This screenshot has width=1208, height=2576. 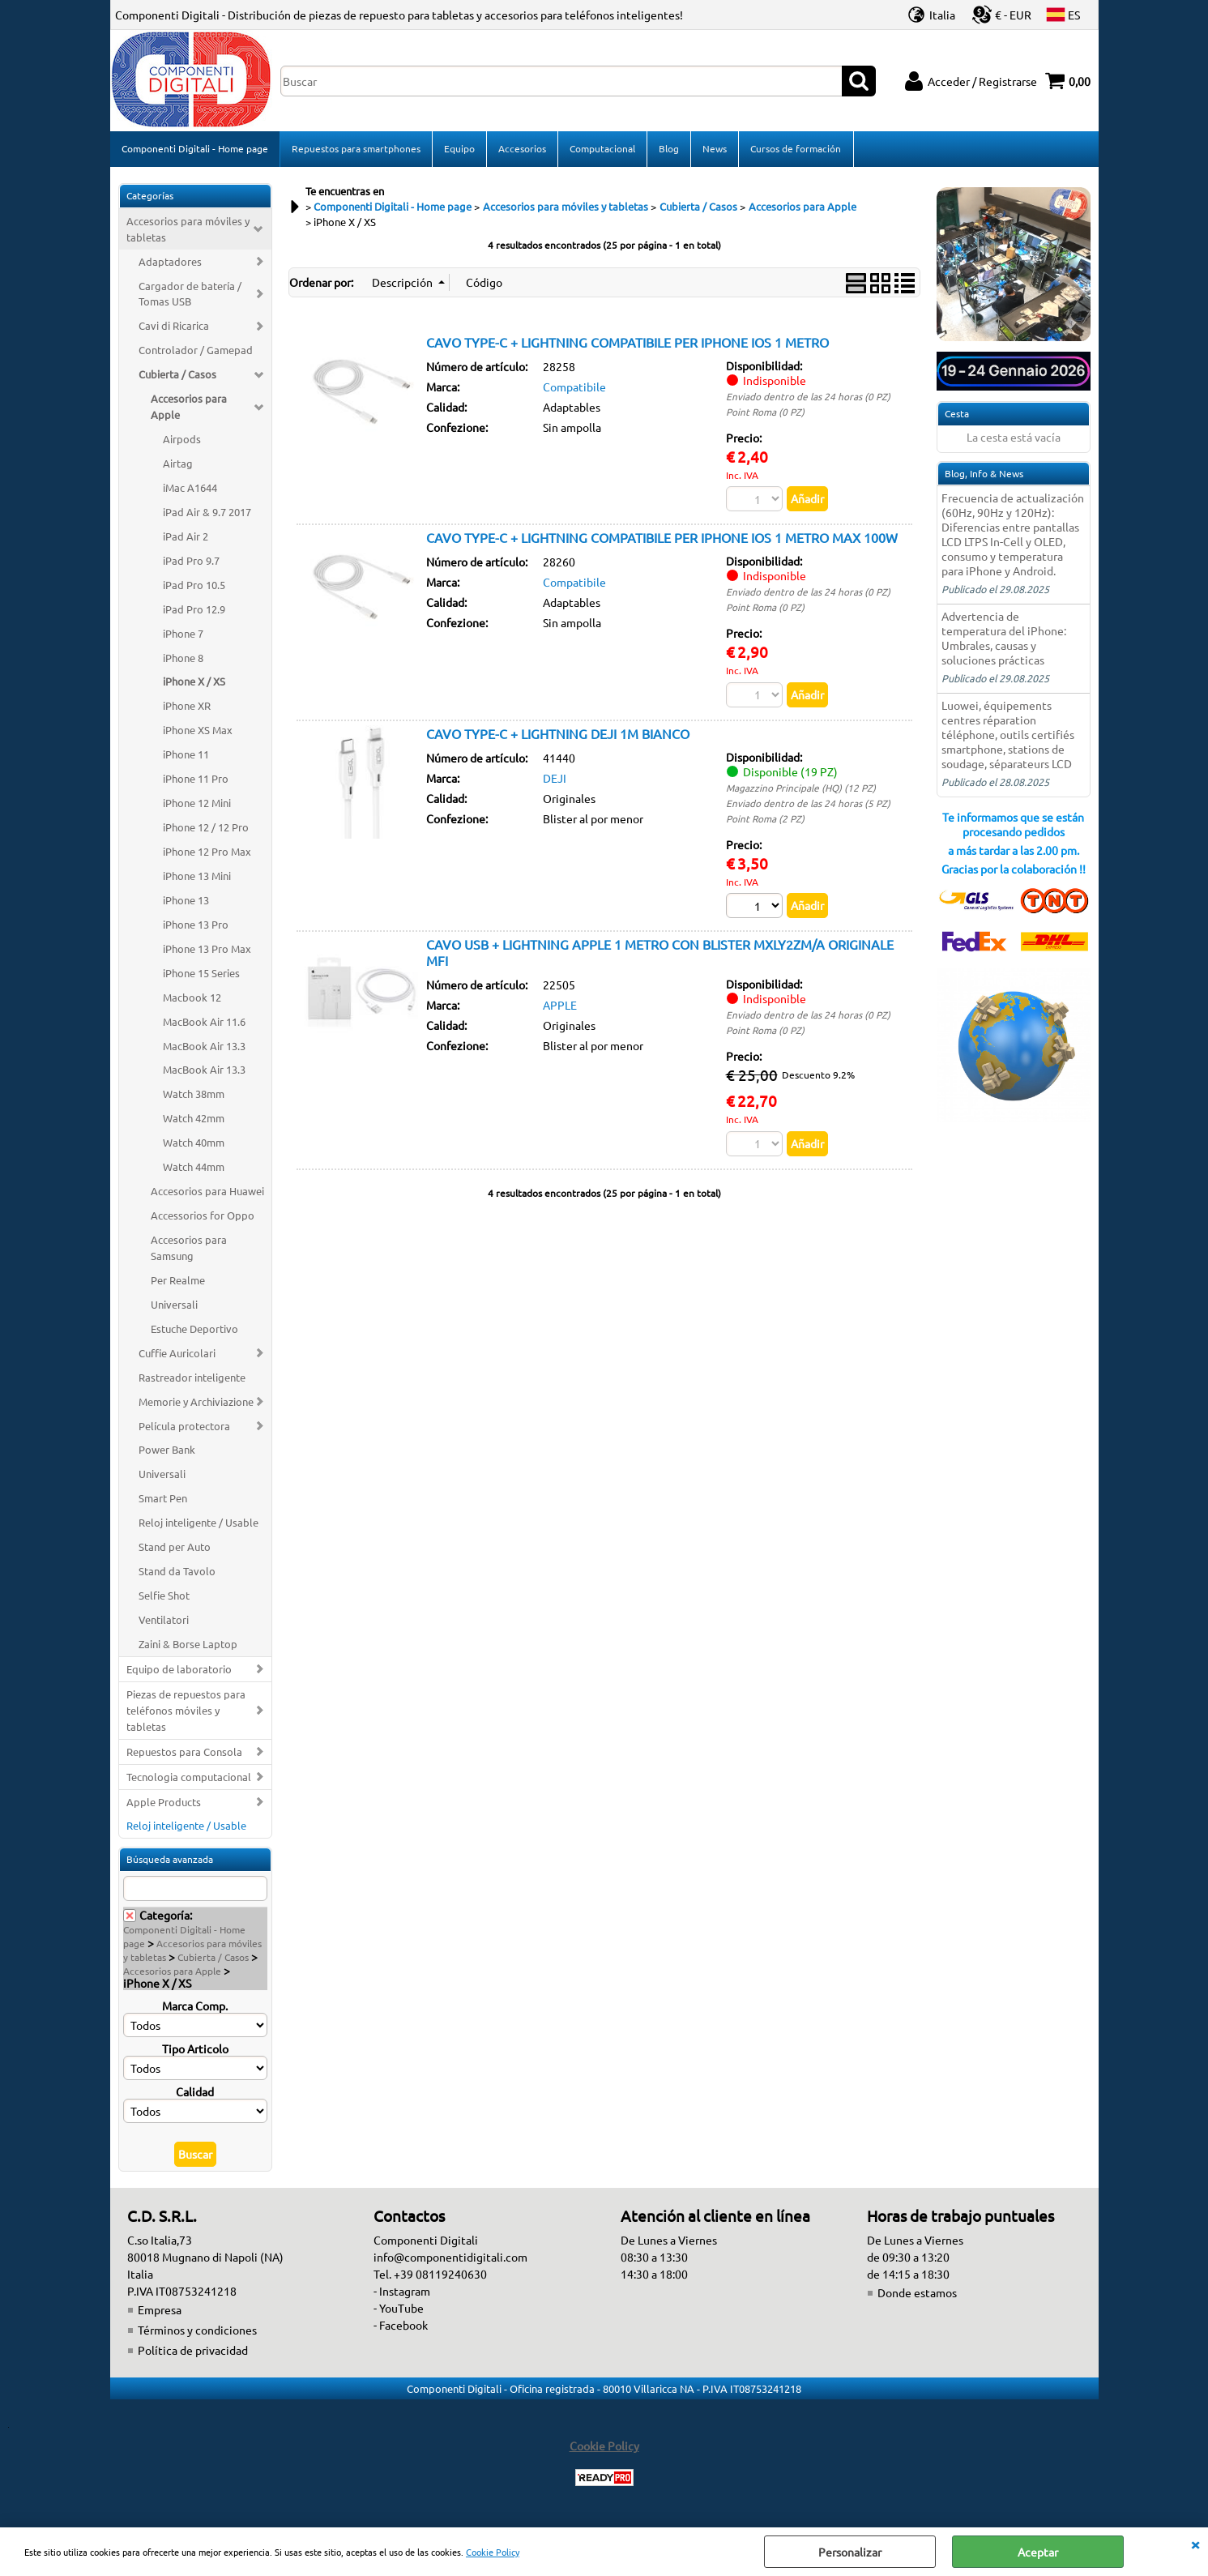 I want to click on MacBook Air 13.3, so click(x=204, y=1047).